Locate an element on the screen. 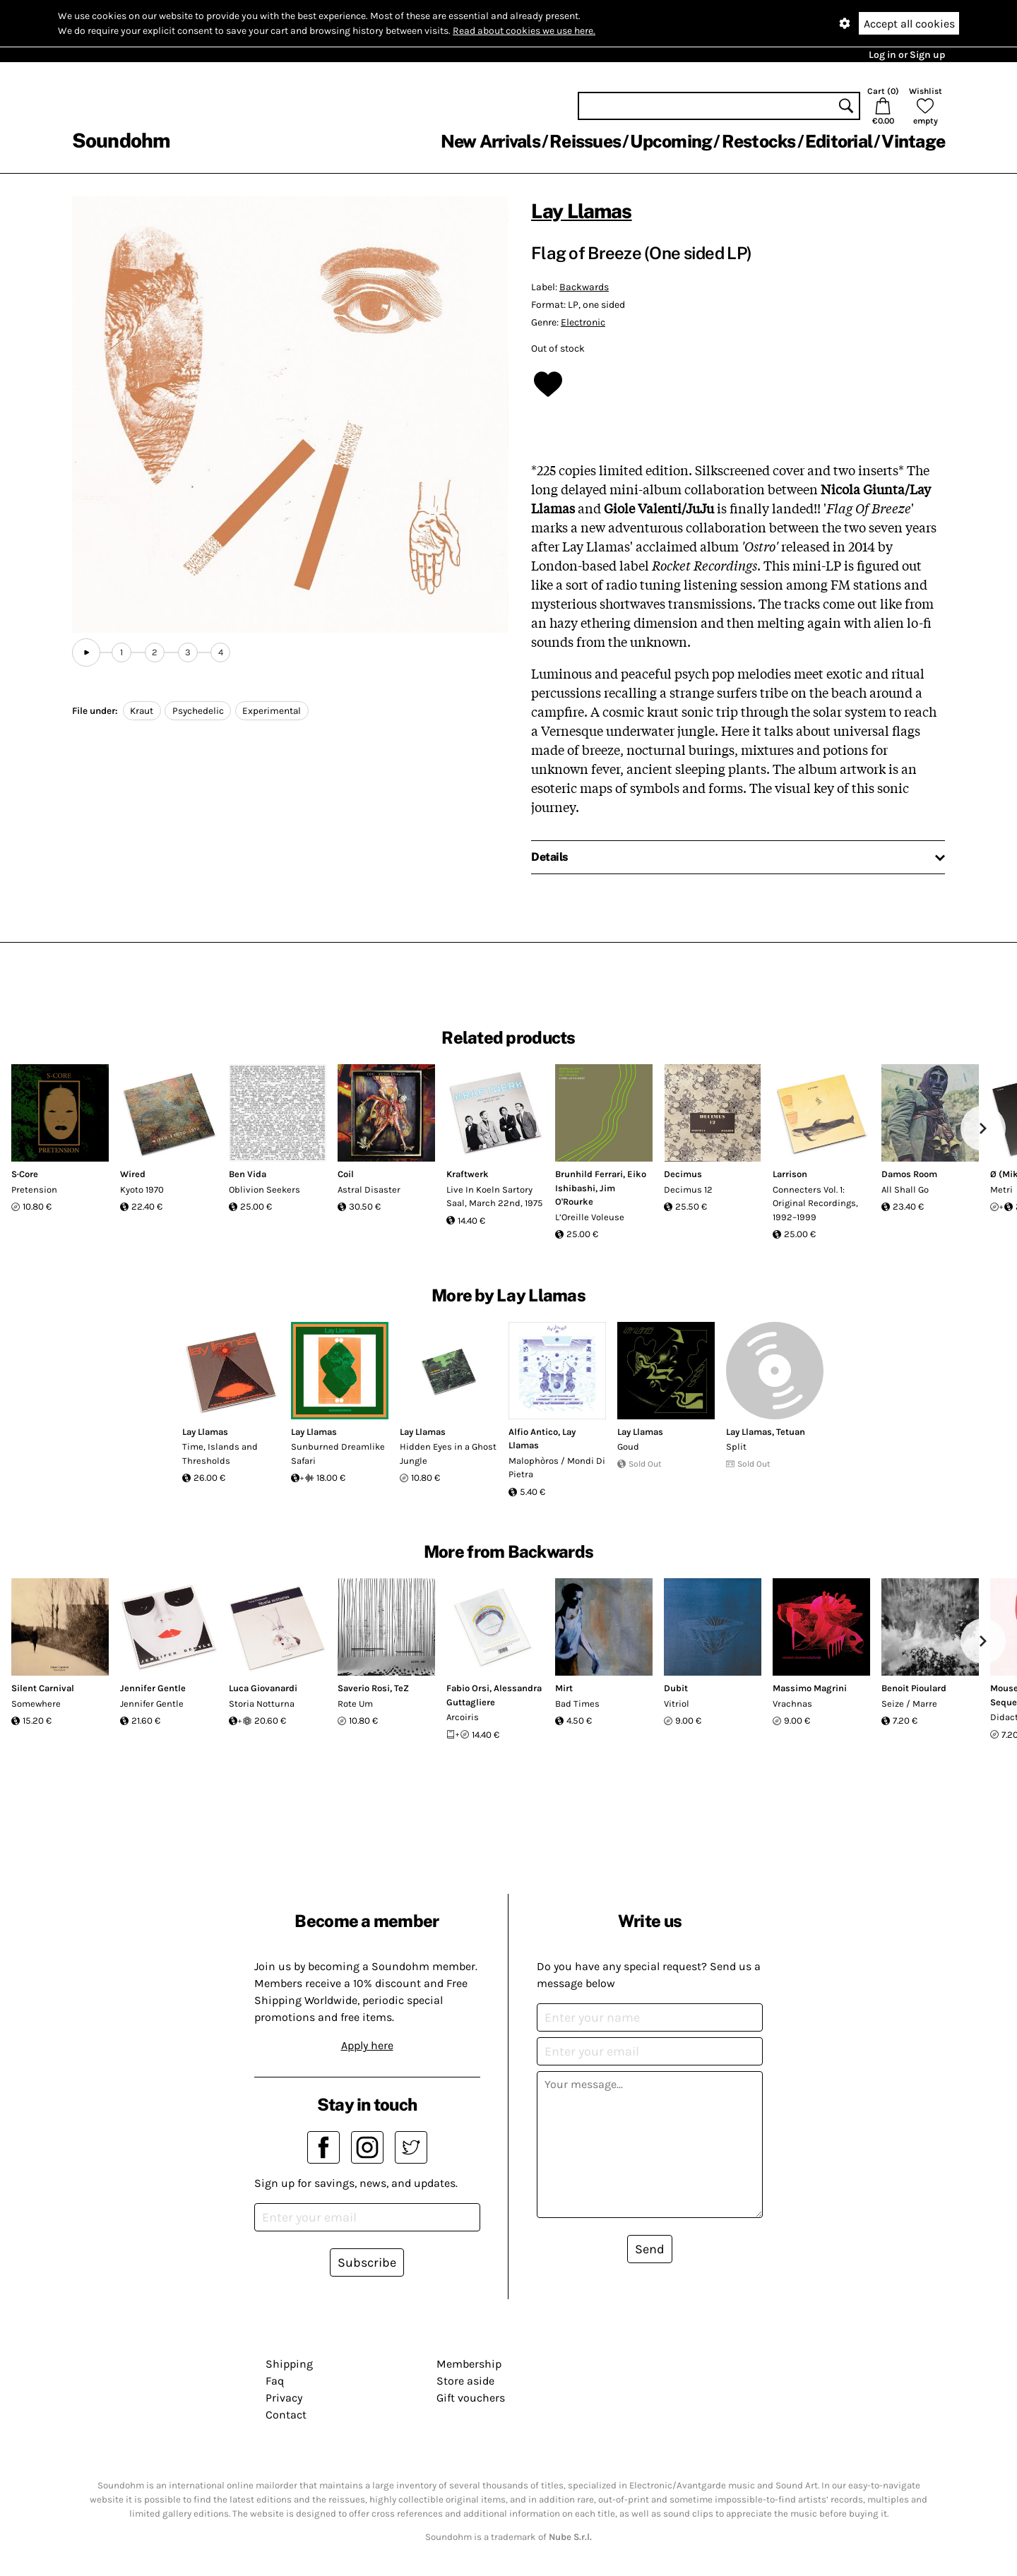 Image resolution: width=1017 pixels, height=2576 pixels. Restocks is located at coordinates (759, 141).